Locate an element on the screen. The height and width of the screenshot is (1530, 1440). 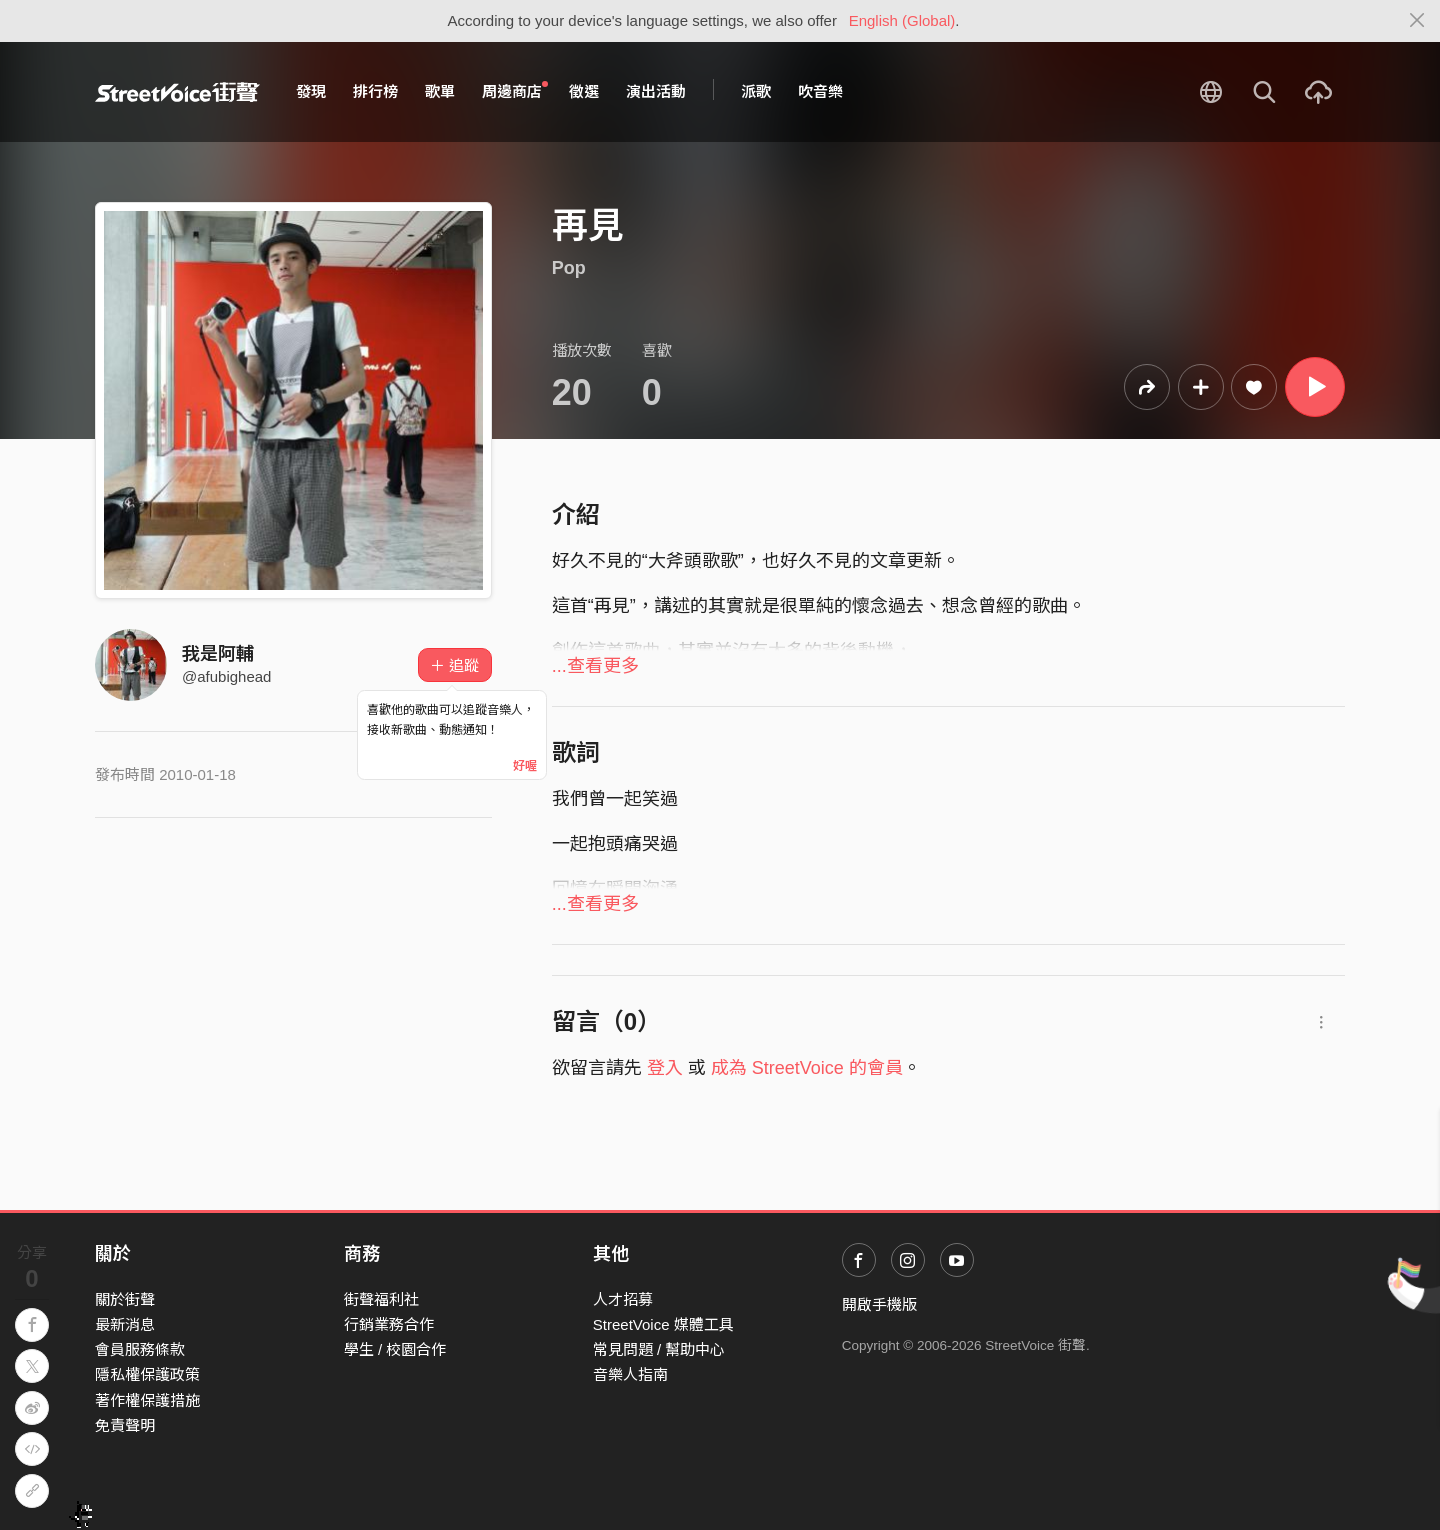
StreetVoice 媒體工具 is located at coordinates (663, 1324).